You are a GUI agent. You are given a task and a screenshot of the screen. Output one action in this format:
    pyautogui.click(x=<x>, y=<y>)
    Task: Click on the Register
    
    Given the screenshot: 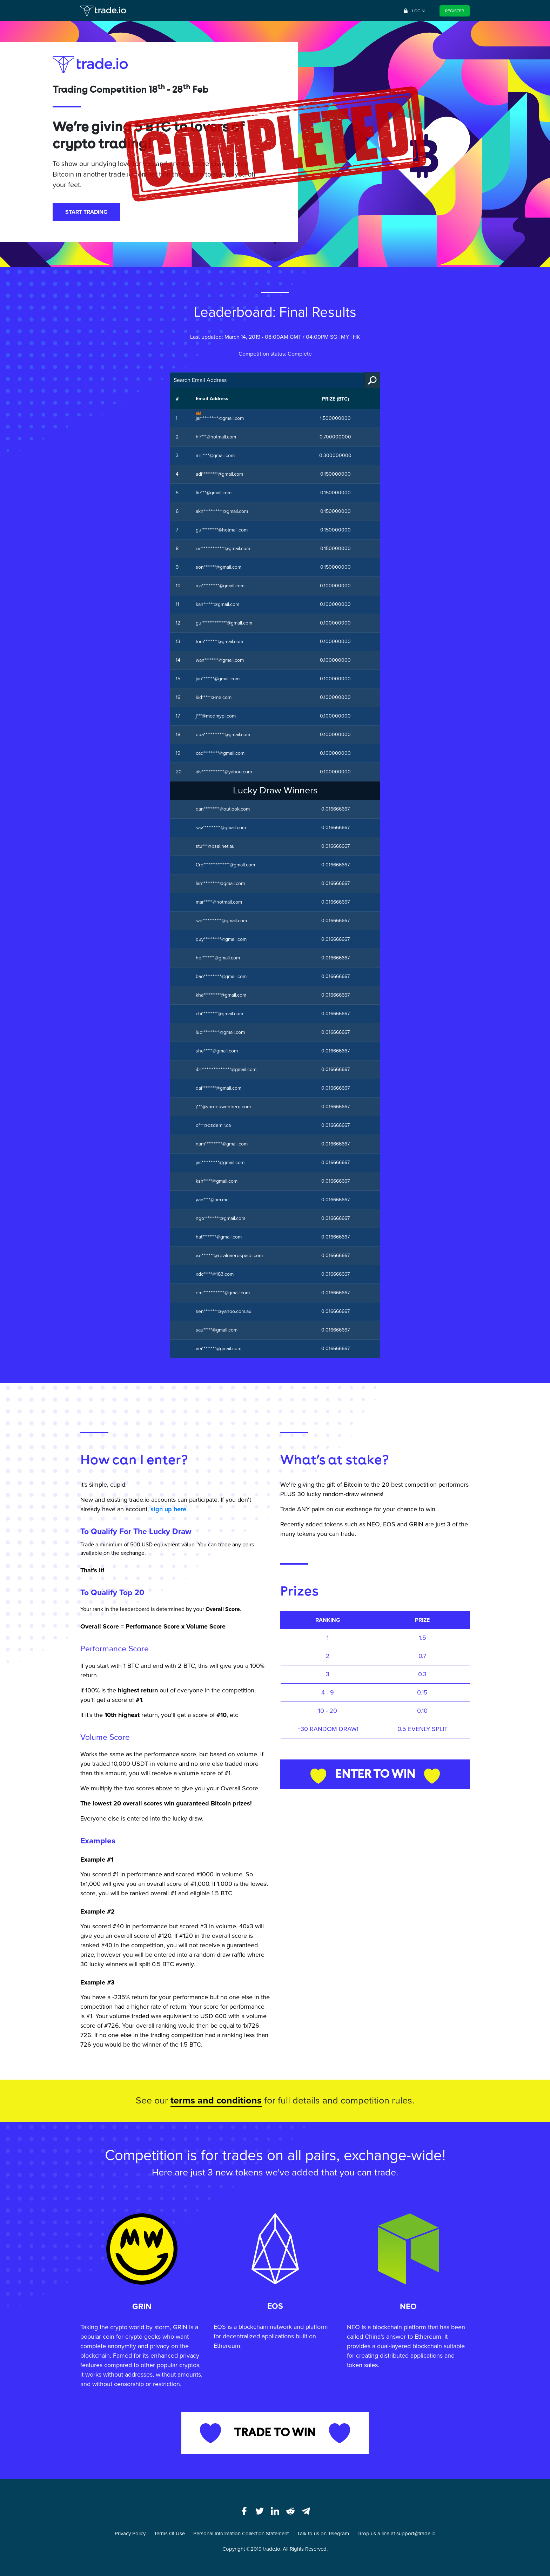 What is the action you would take?
    pyautogui.click(x=454, y=10)
    